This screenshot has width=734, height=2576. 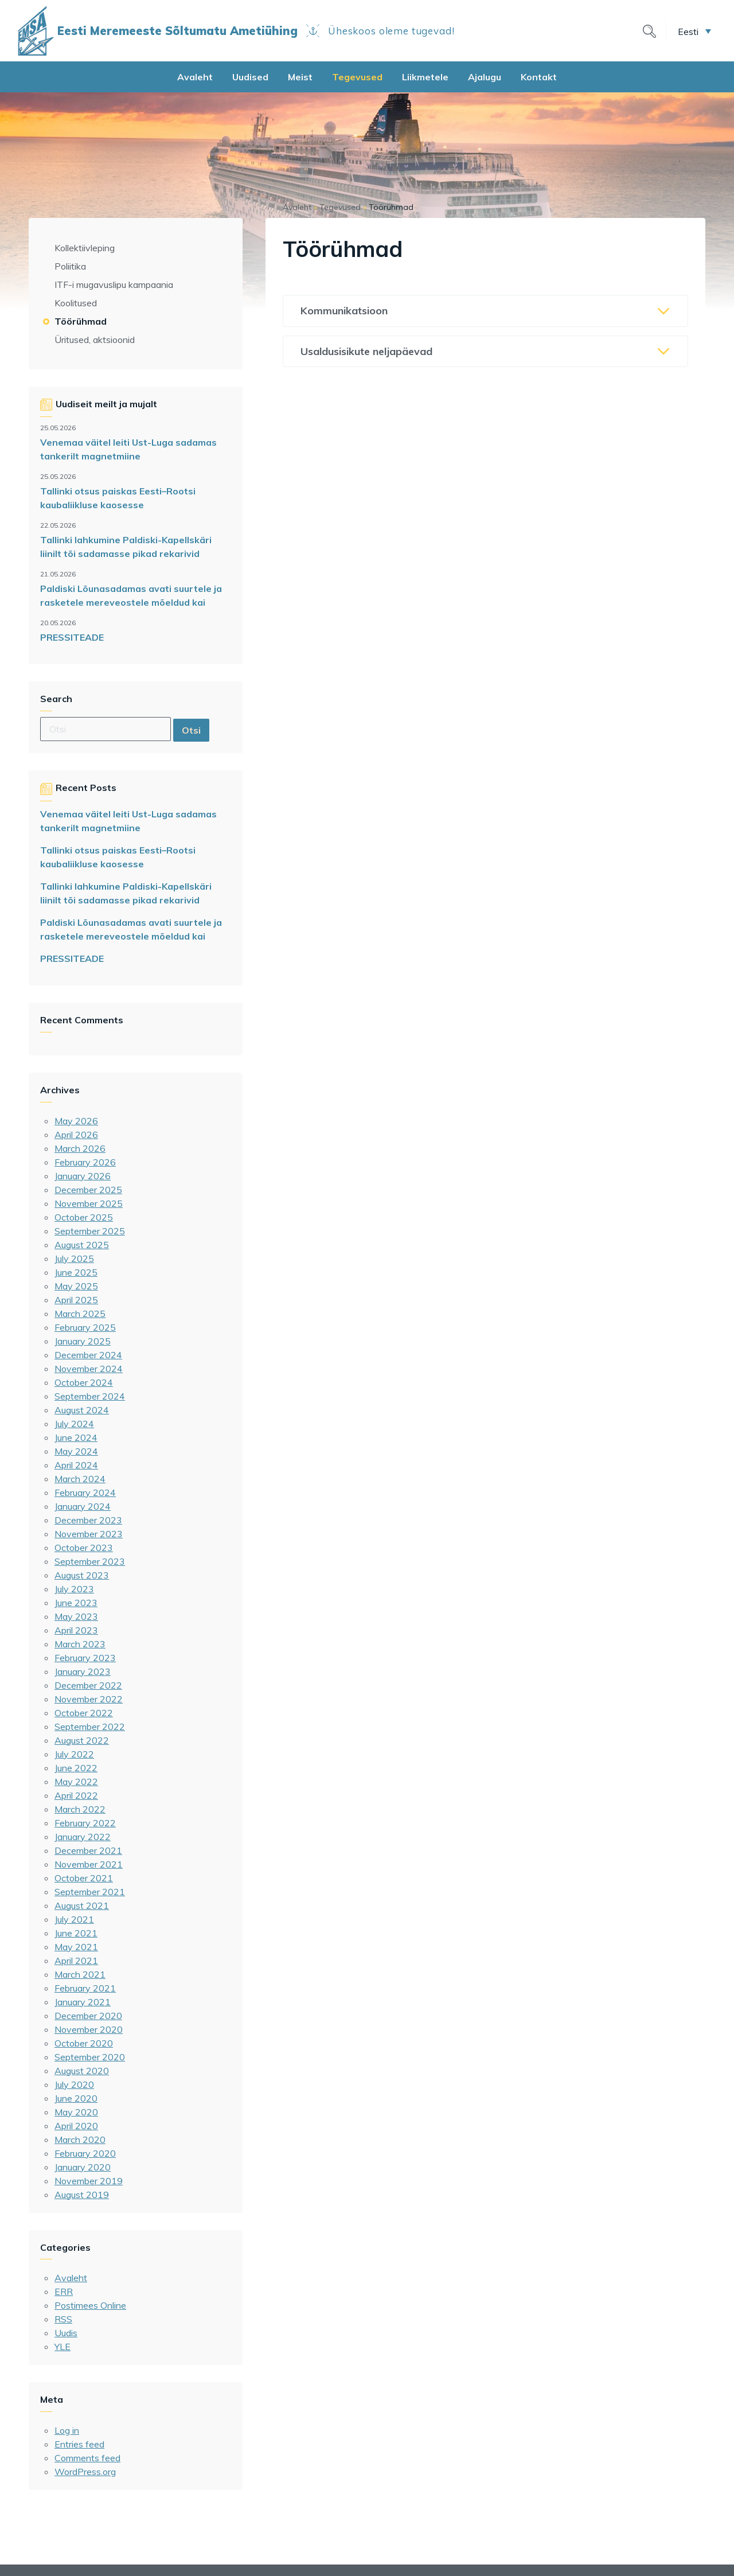 I want to click on October 2020, so click(x=83, y=2043).